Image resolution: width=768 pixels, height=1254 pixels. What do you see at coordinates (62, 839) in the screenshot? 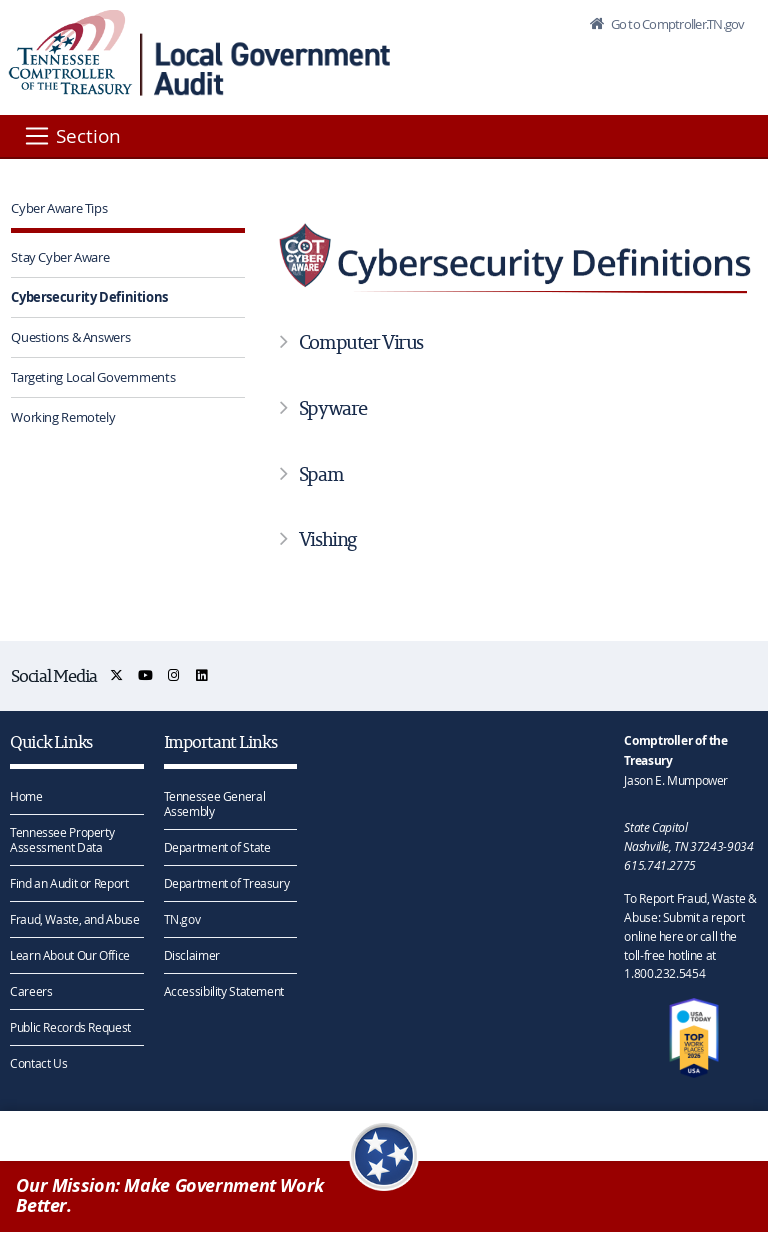
I see `Tennessee Property Assessment Data` at bounding box center [62, 839].